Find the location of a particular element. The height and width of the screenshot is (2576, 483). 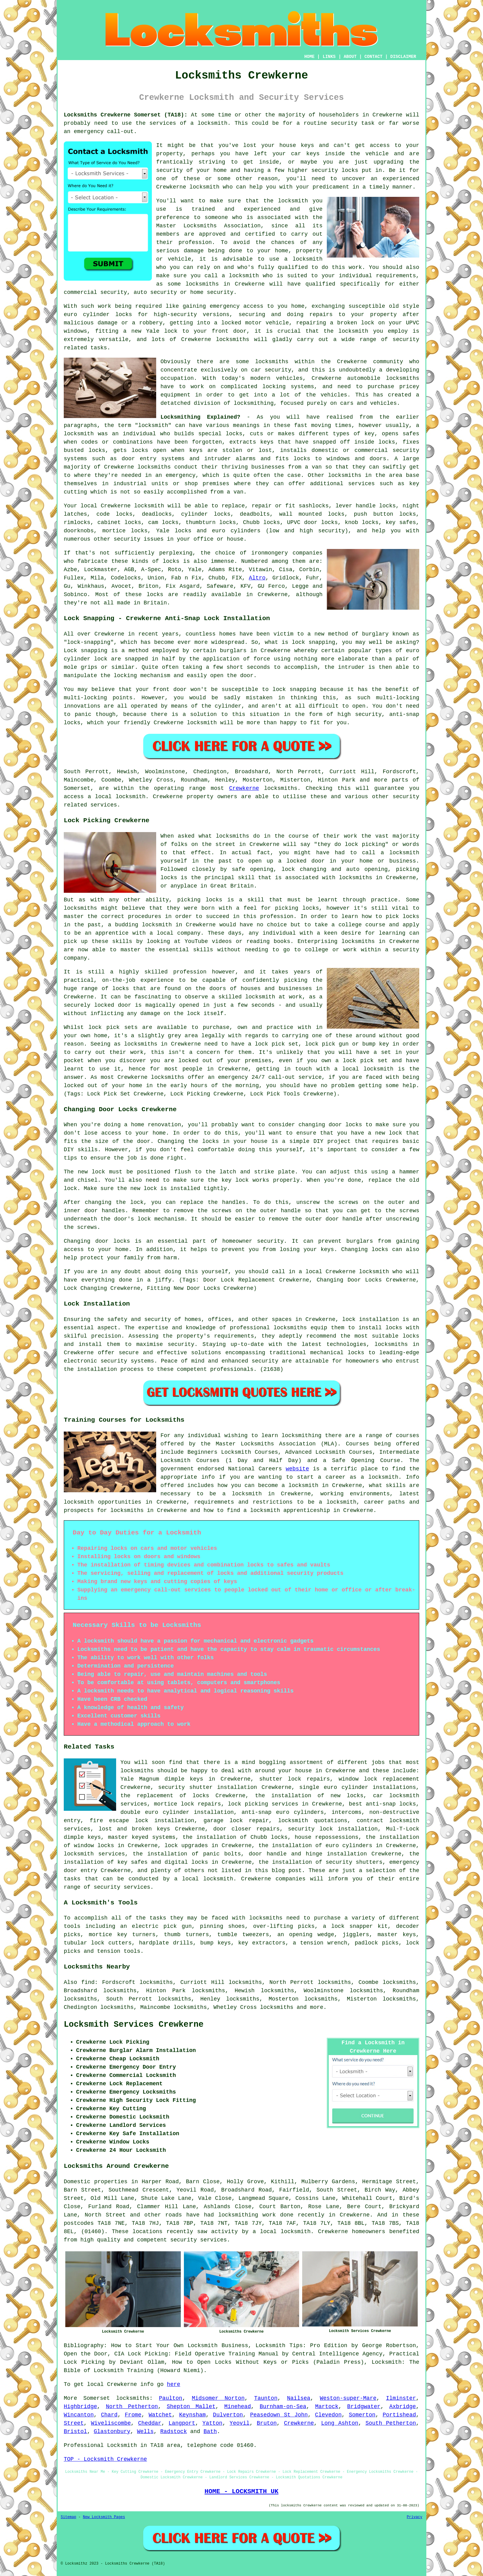

LINKS is located at coordinates (329, 56).